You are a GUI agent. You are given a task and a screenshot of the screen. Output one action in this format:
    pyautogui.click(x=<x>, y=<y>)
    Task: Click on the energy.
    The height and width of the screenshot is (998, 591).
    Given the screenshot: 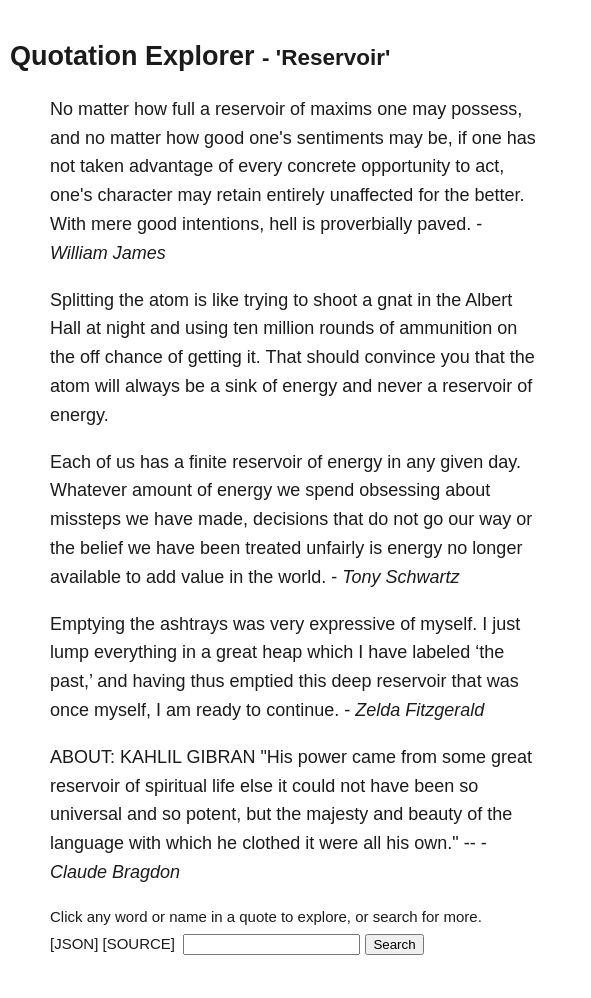 What is the action you would take?
    pyautogui.click(x=79, y=415)
    